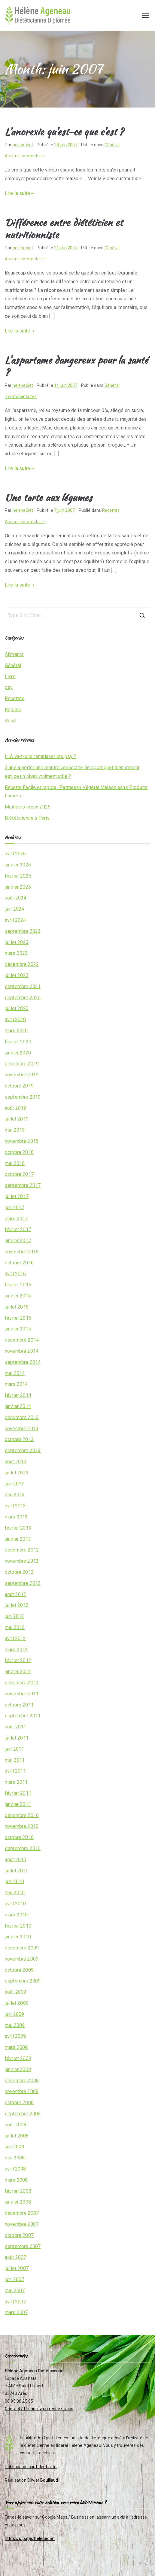  I want to click on octobre 2019, so click(19, 1086).